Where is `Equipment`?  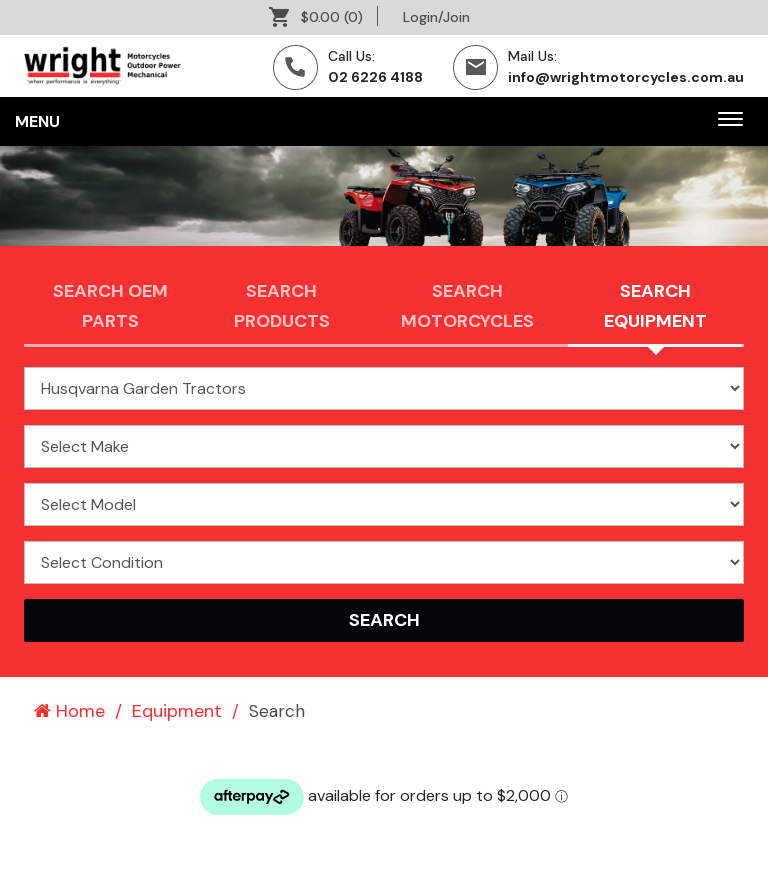
Equipment is located at coordinates (177, 711).